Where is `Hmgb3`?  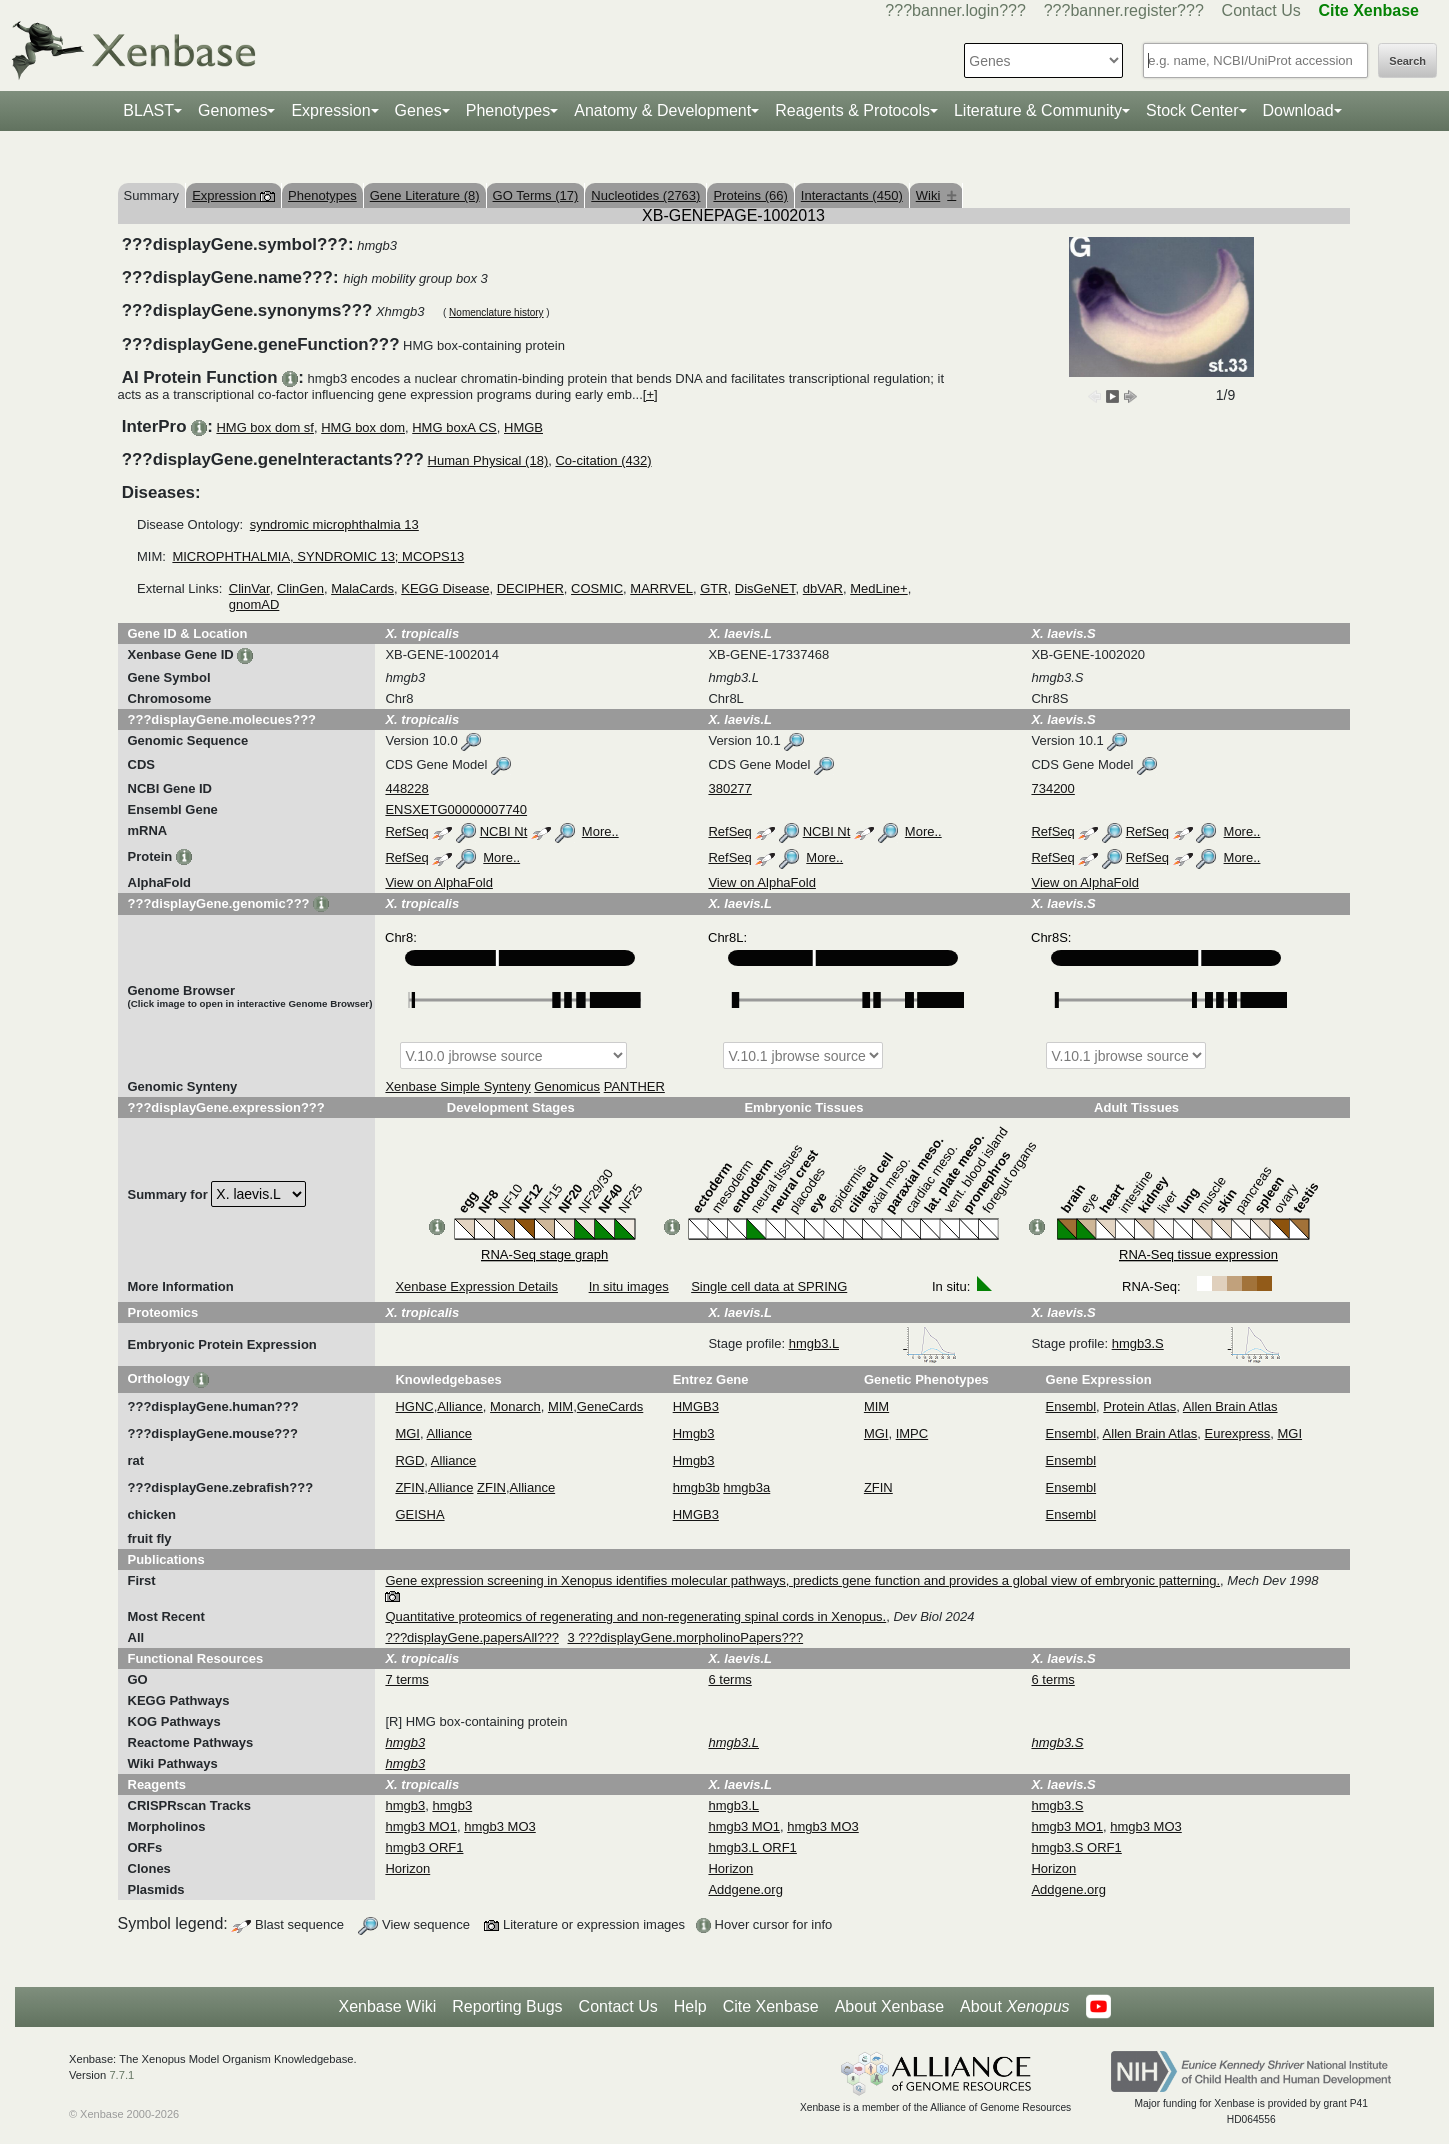 Hmgb3 is located at coordinates (694, 1433).